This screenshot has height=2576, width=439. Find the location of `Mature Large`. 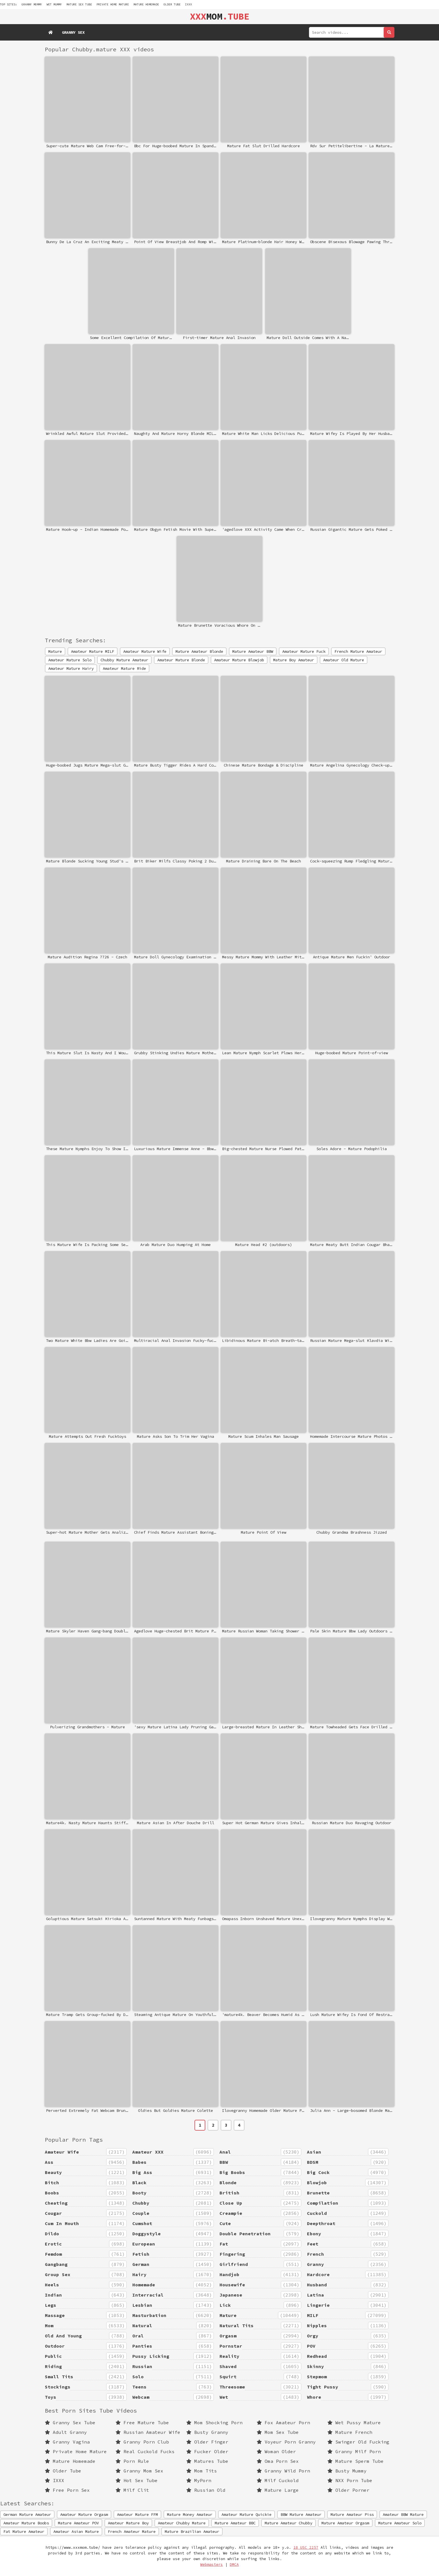

Mature Large is located at coordinates (278, 2490).